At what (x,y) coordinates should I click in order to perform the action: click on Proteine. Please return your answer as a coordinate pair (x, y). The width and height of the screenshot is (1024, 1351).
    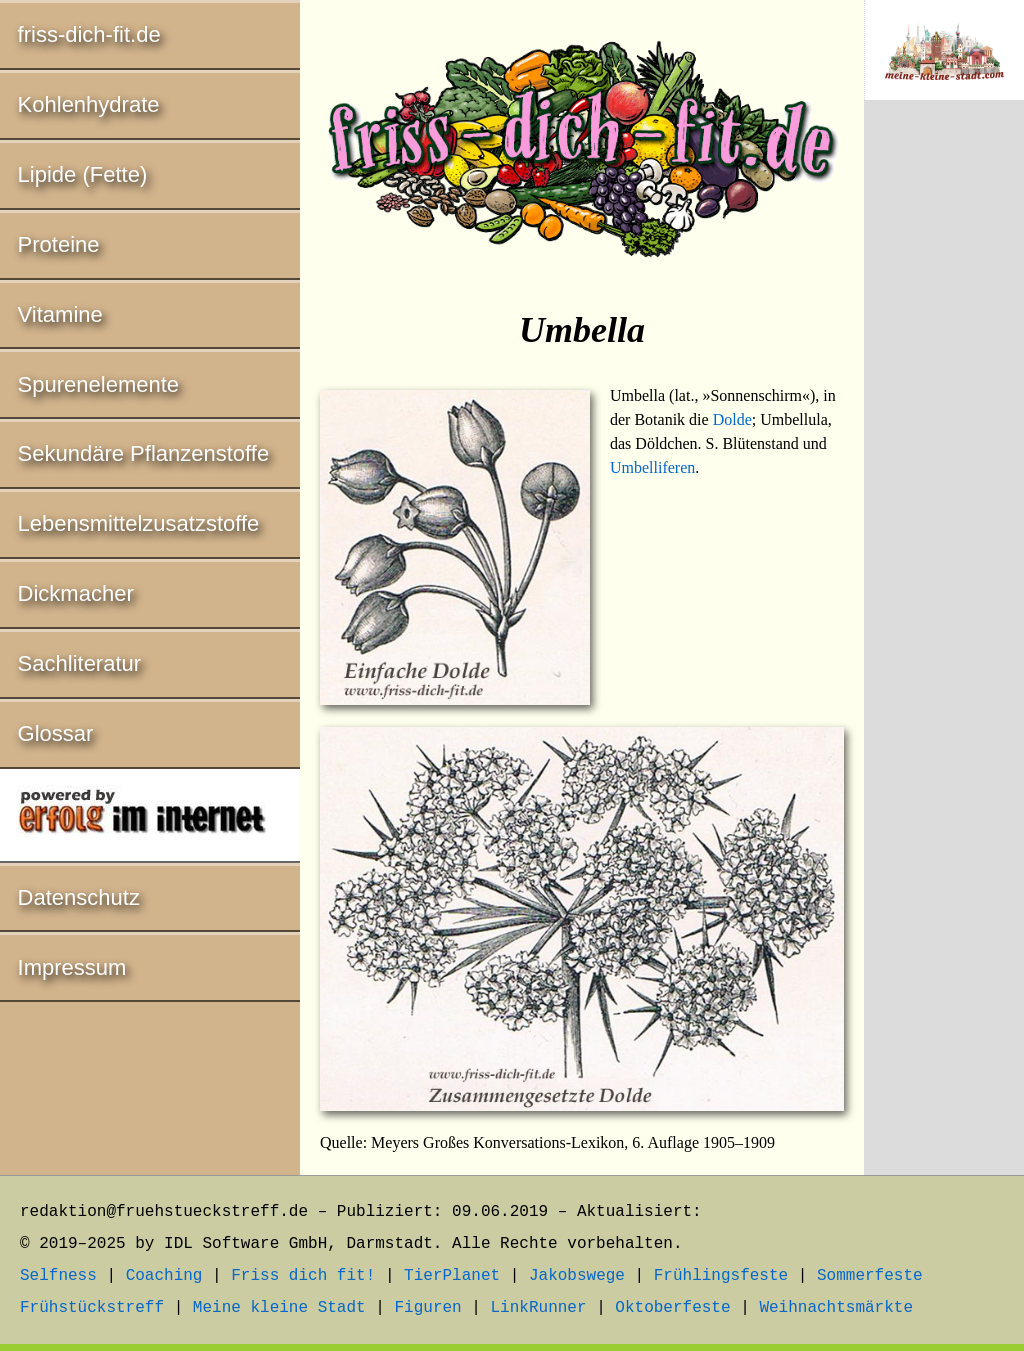
    Looking at the image, I should click on (59, 244).